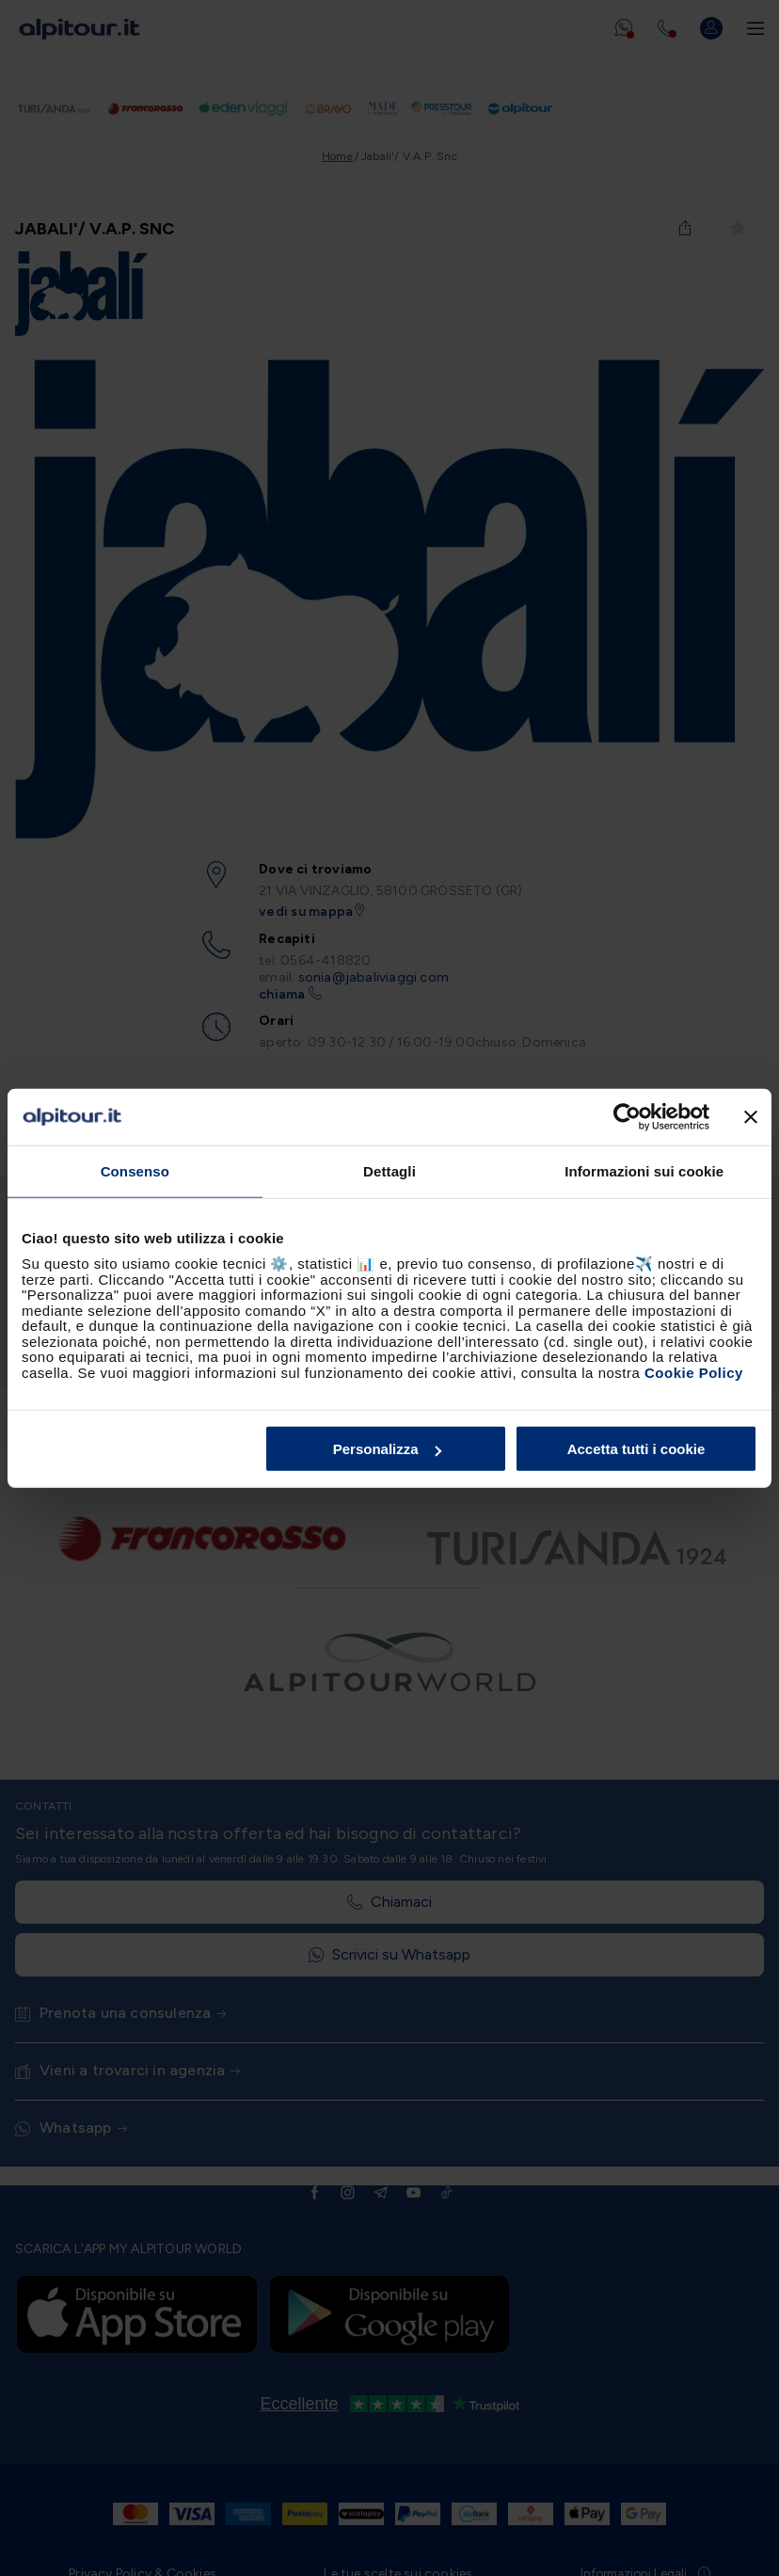 This screenshot has width=779, height=2576. I want to click on [Chiudi banner], so click(750, 1116).